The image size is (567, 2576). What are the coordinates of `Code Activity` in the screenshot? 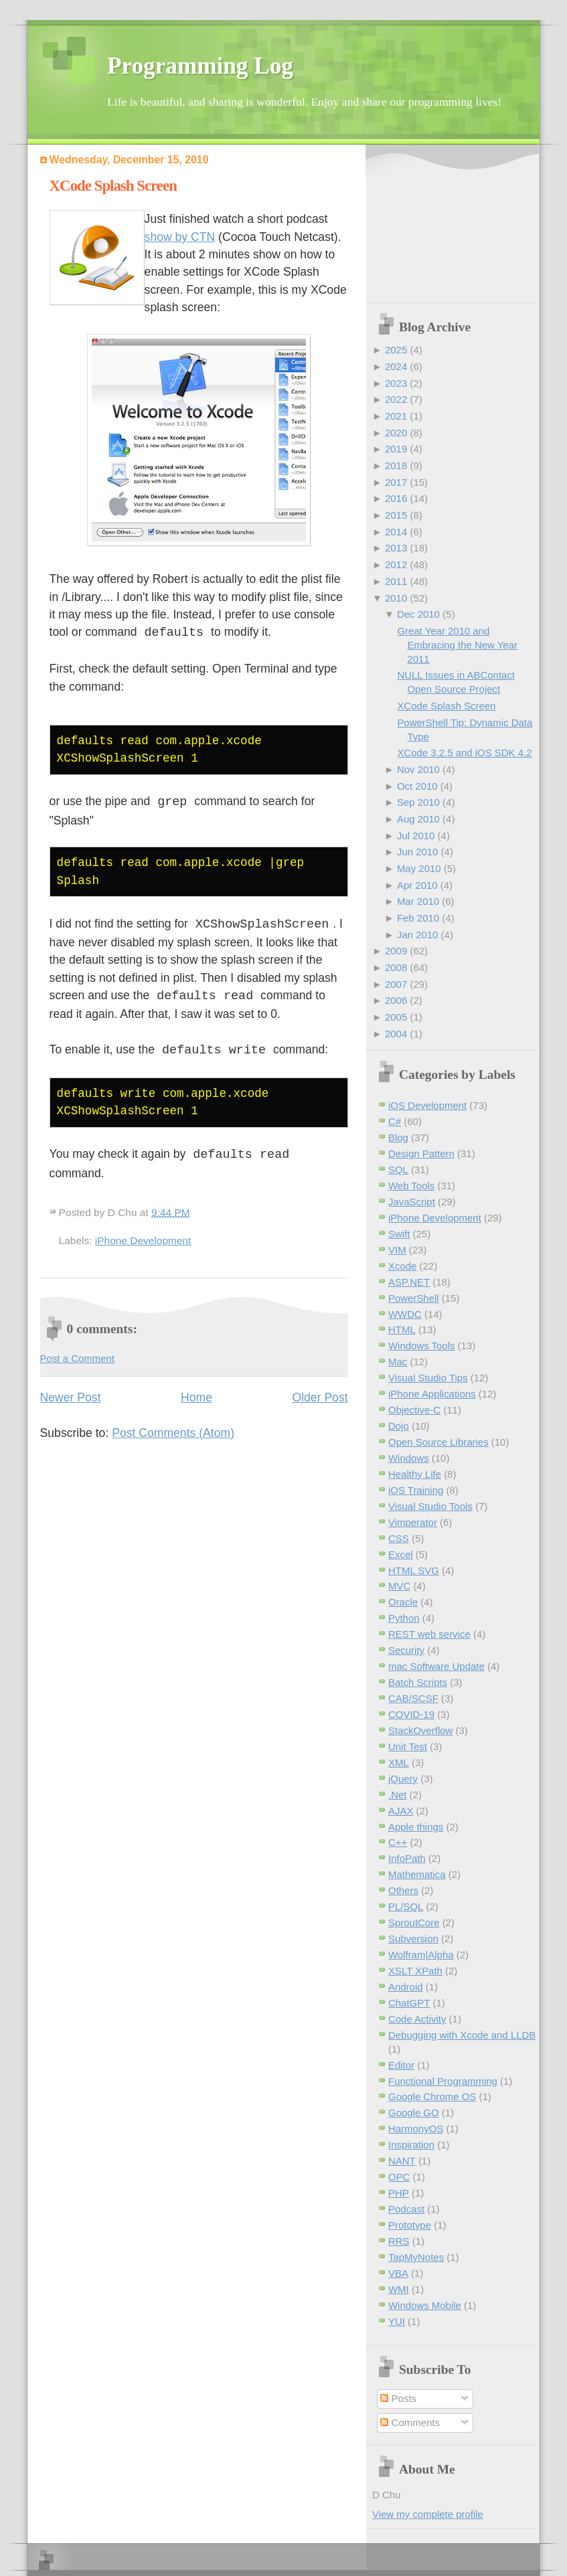 It's located at (417, 2019).